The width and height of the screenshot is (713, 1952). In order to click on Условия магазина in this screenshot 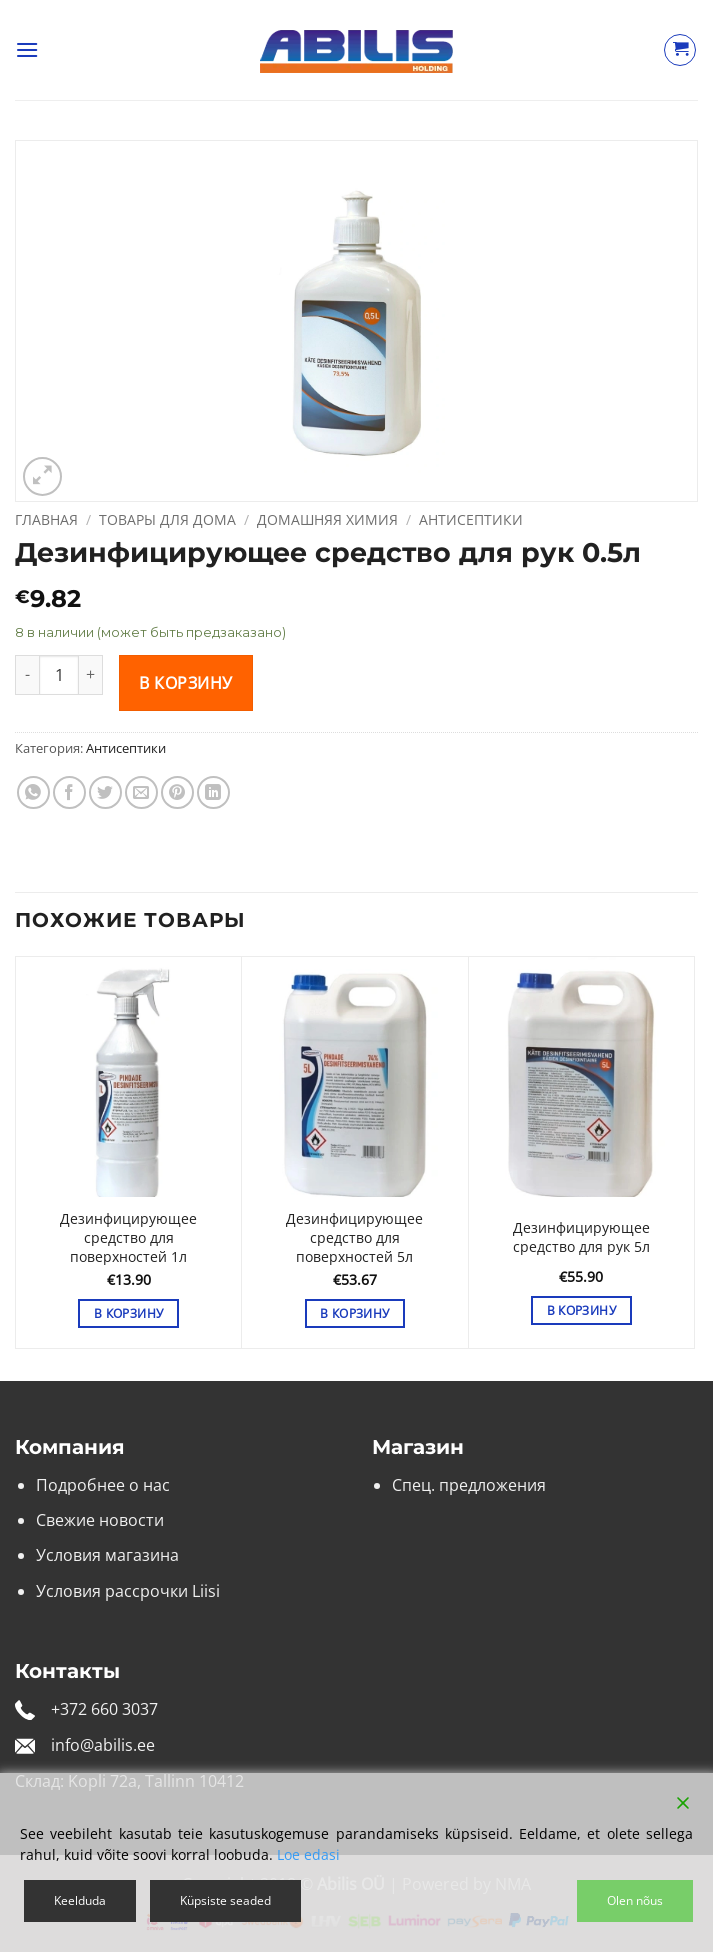, I will do `click(107, 1555)`.